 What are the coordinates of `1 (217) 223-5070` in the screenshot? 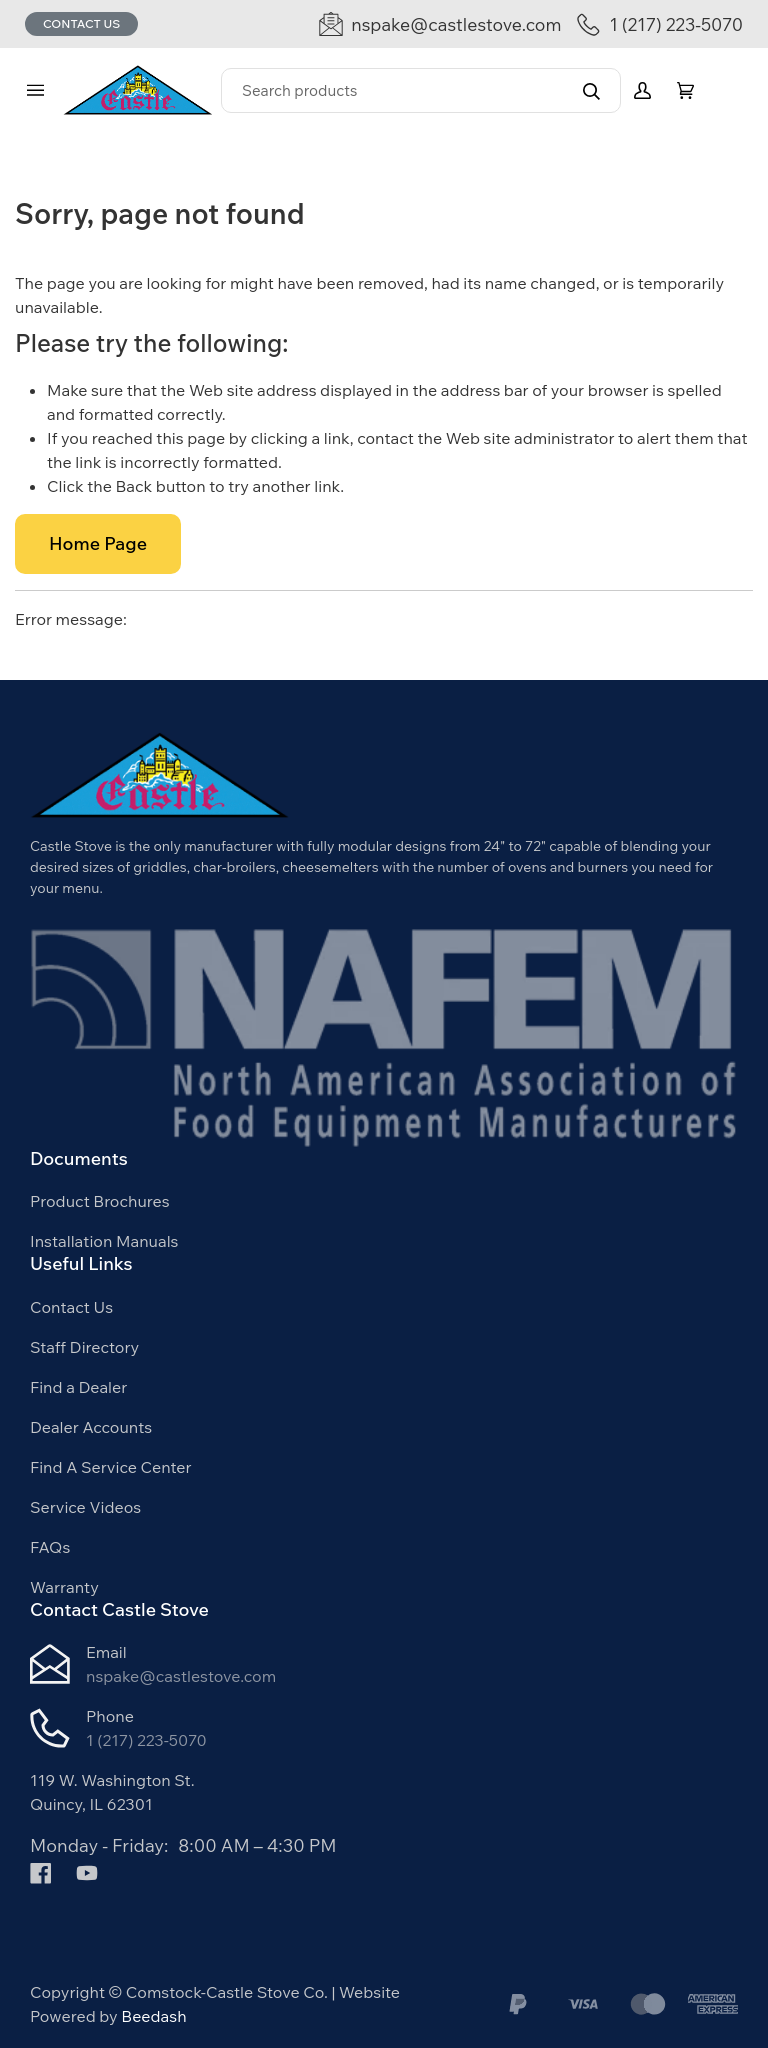 It's located at (146, 1740).